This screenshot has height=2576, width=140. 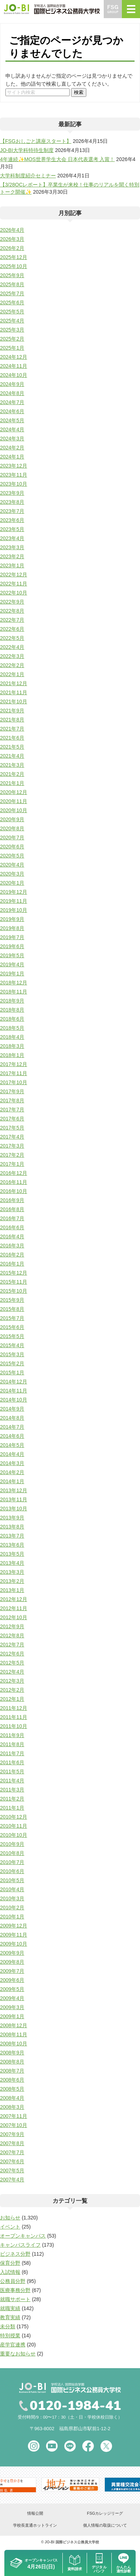 I want to click on 2018年11月, so click(x=13, y=992).